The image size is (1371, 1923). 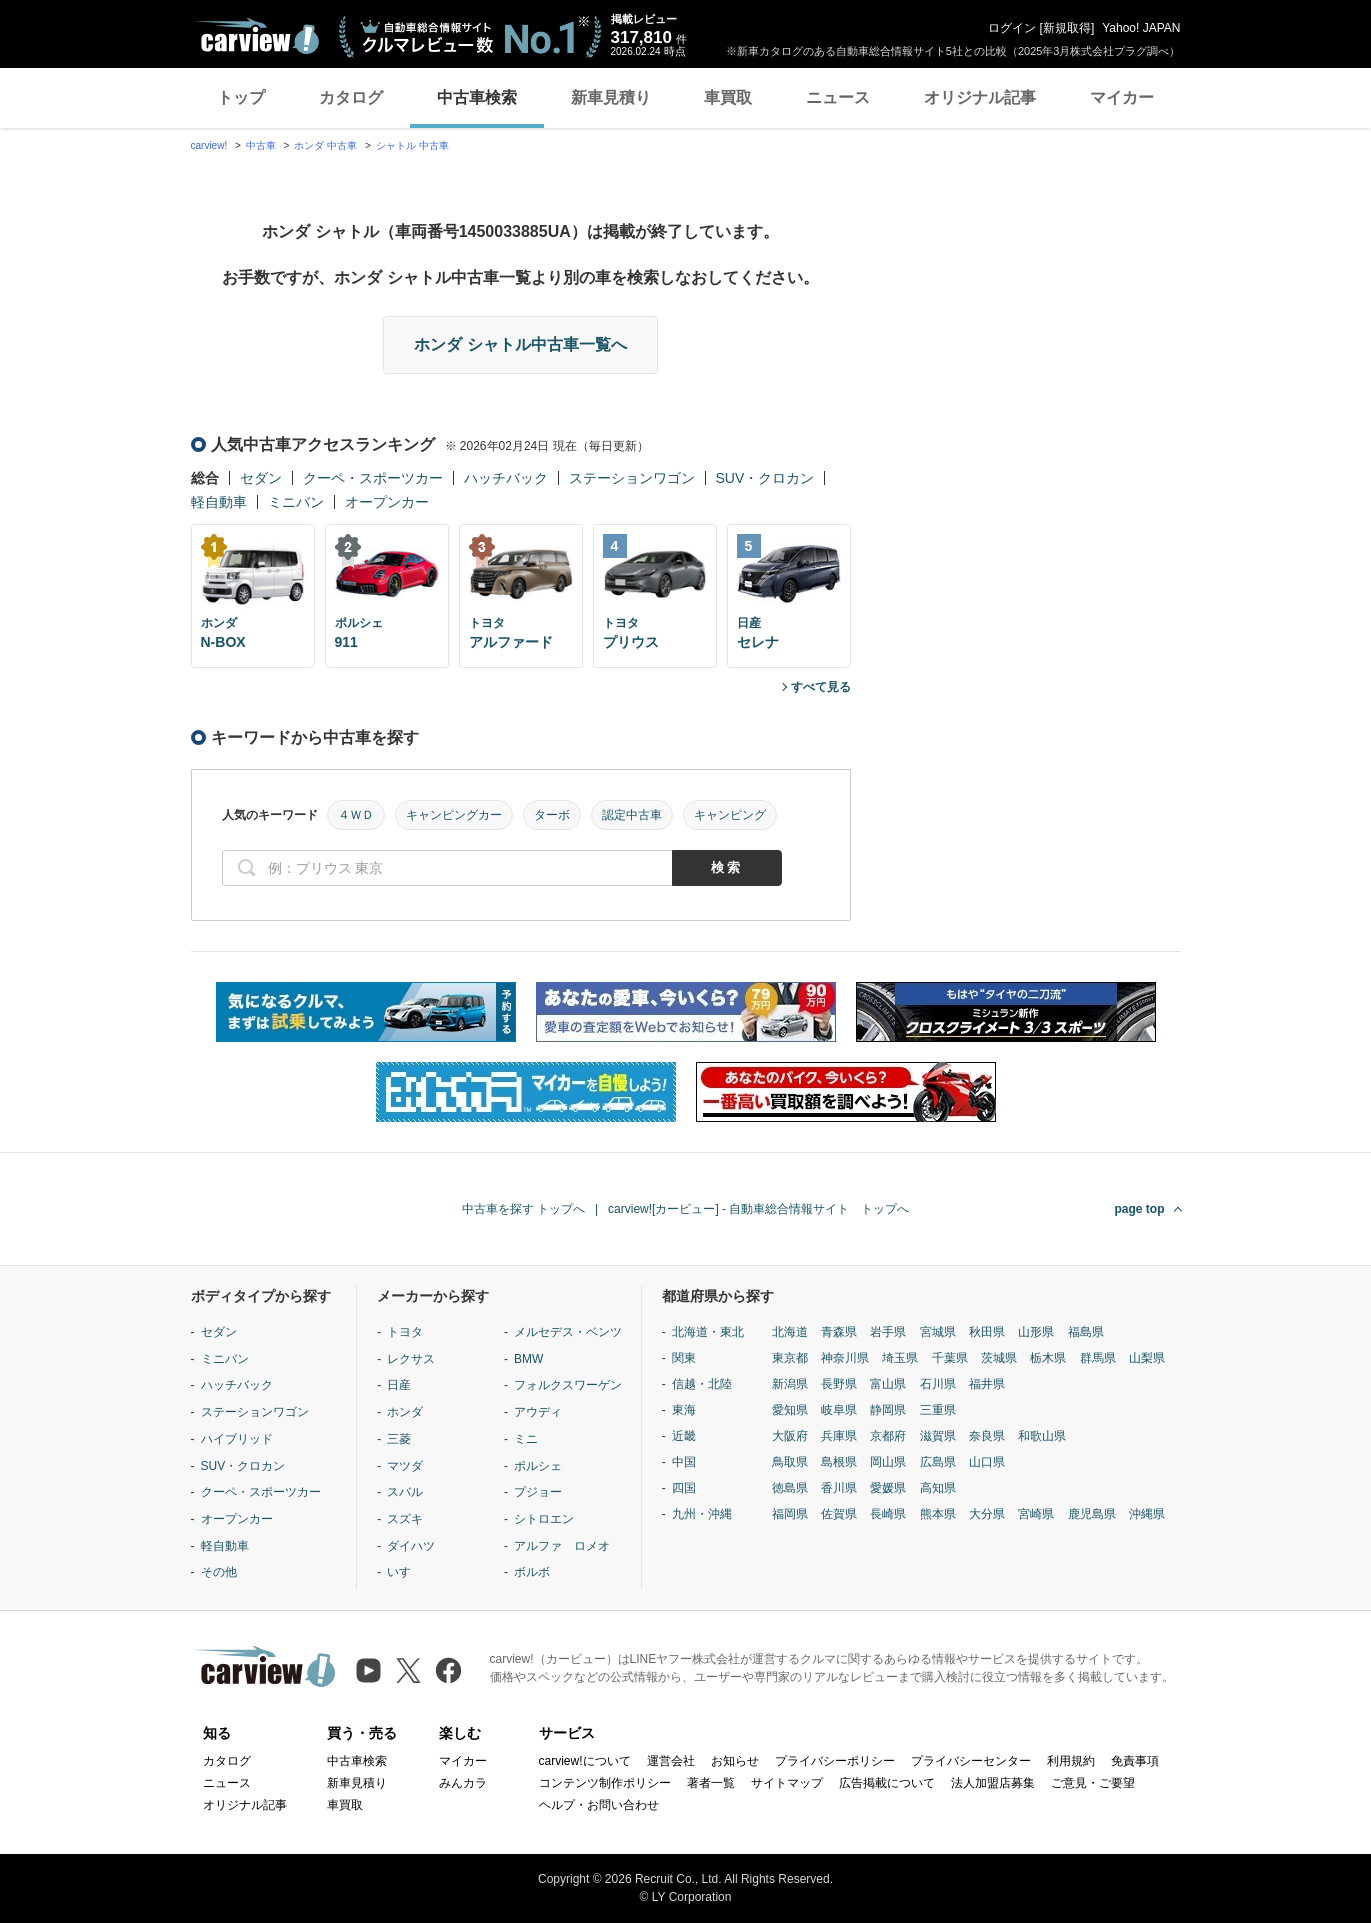 What do you see at coordinates (888, 1514) in the screenshot?
I see `長崎県` at bounding box center [888, 1514].